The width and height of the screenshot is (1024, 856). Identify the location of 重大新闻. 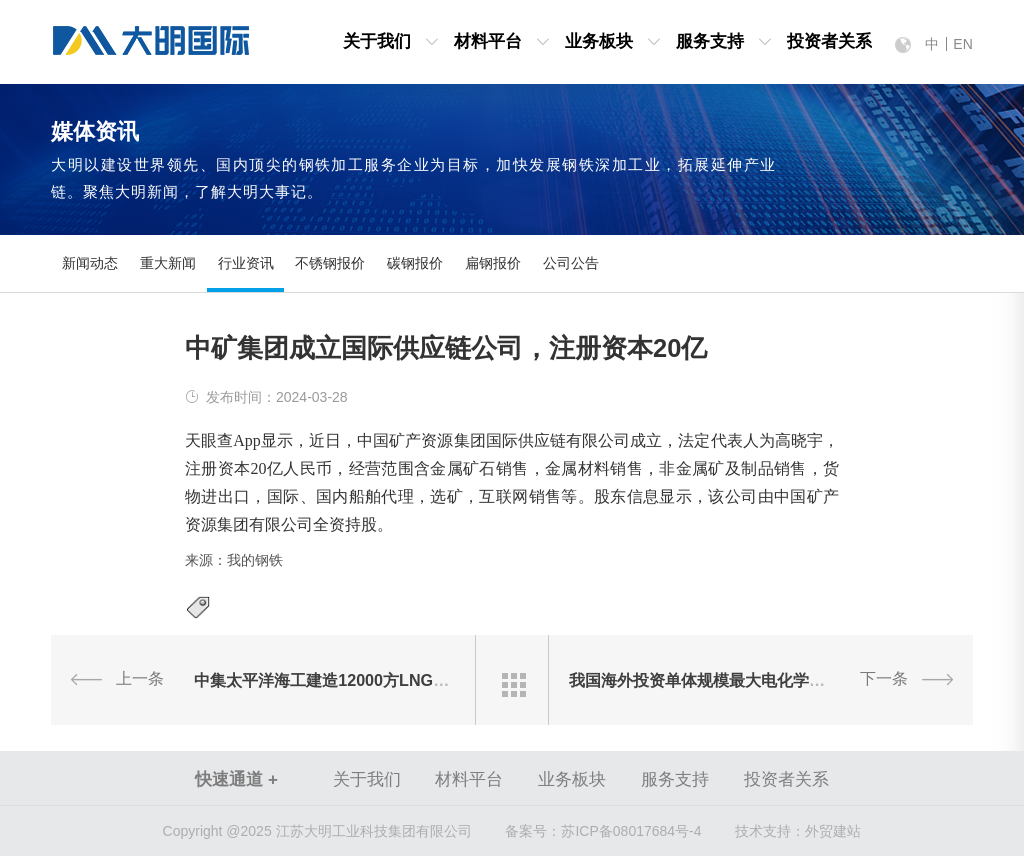
(168, 263).